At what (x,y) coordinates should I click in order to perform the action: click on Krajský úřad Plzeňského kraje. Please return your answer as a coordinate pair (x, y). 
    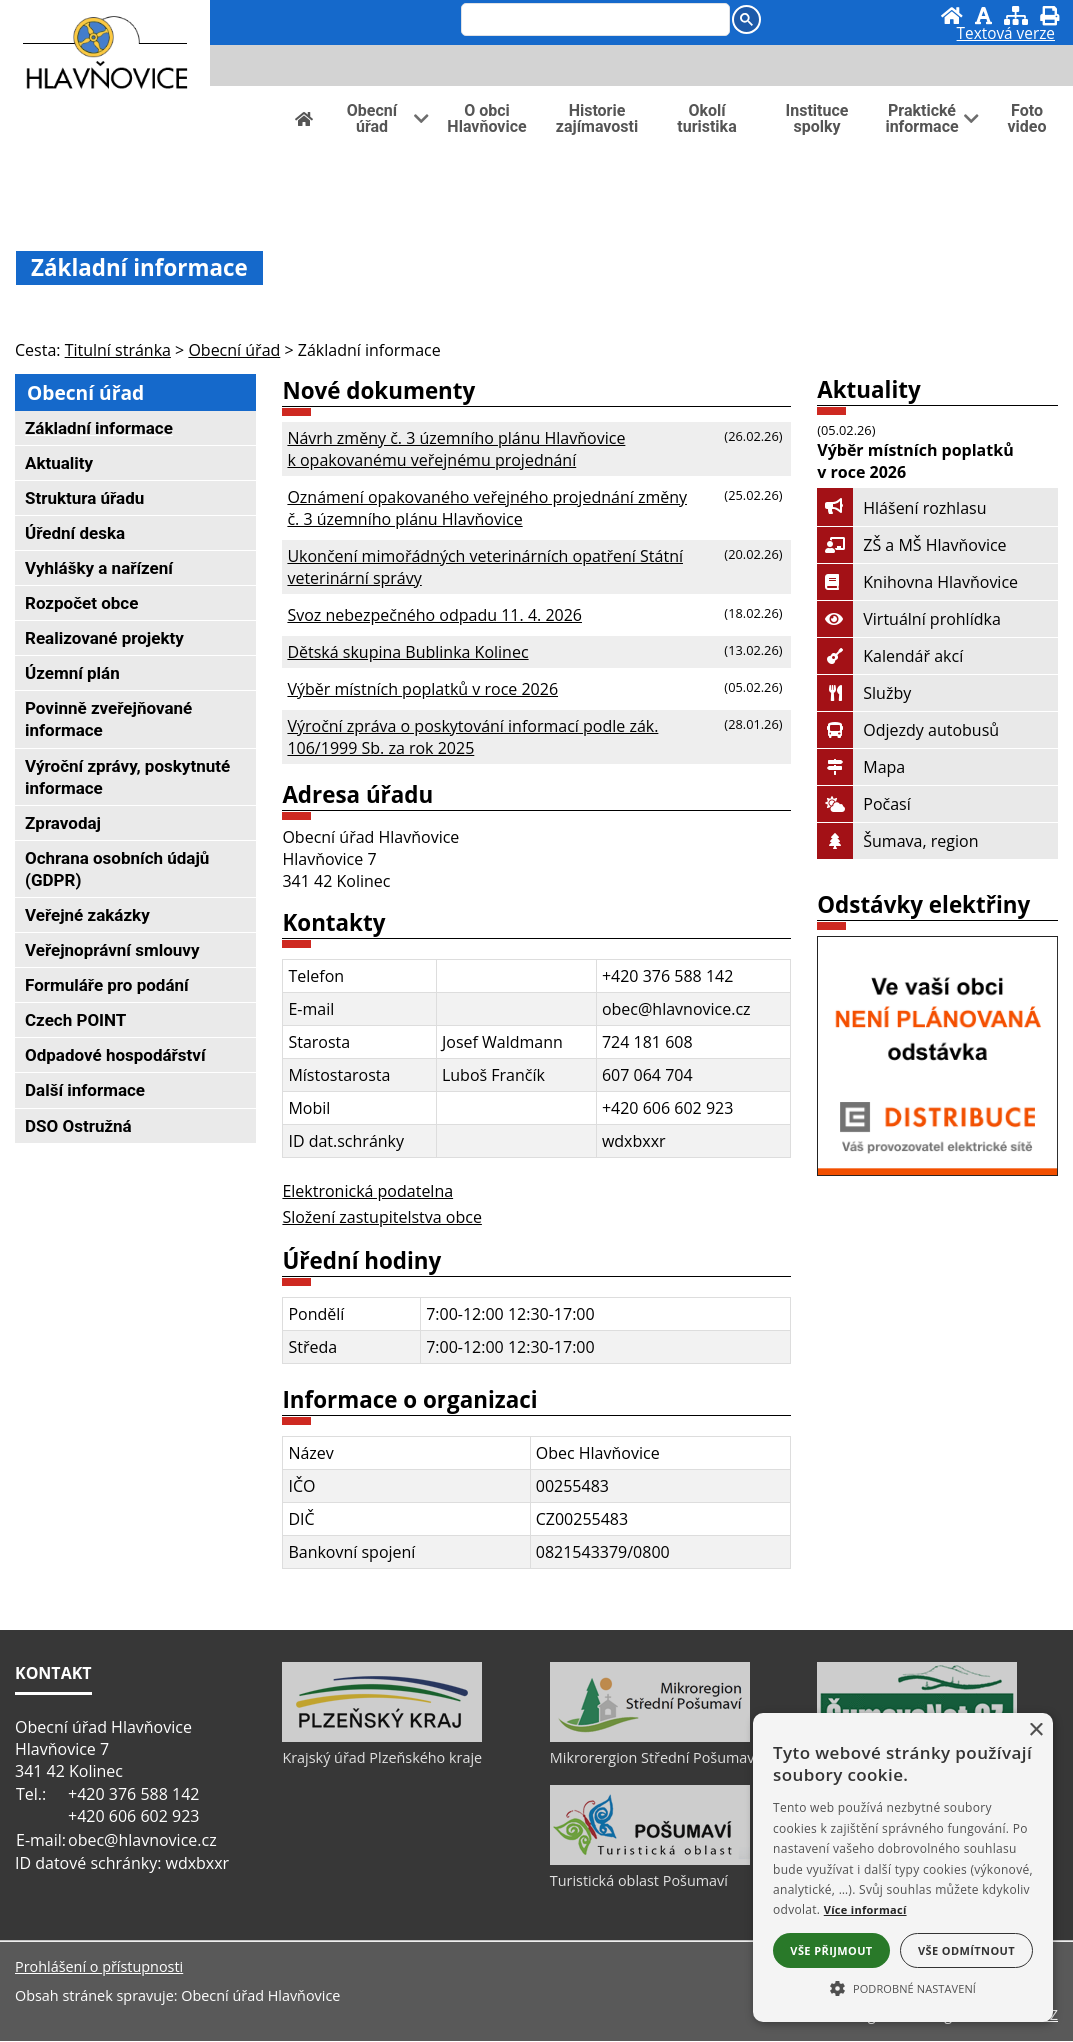
    Looking at the image, I should click on (382, 1759).